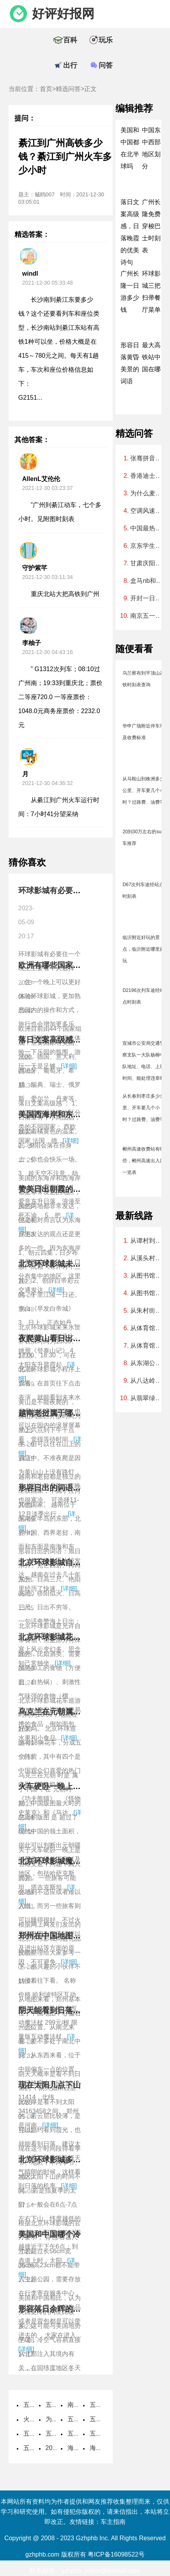 The image size is (170, 2576). I want to click on 首页, so click(46, 89).